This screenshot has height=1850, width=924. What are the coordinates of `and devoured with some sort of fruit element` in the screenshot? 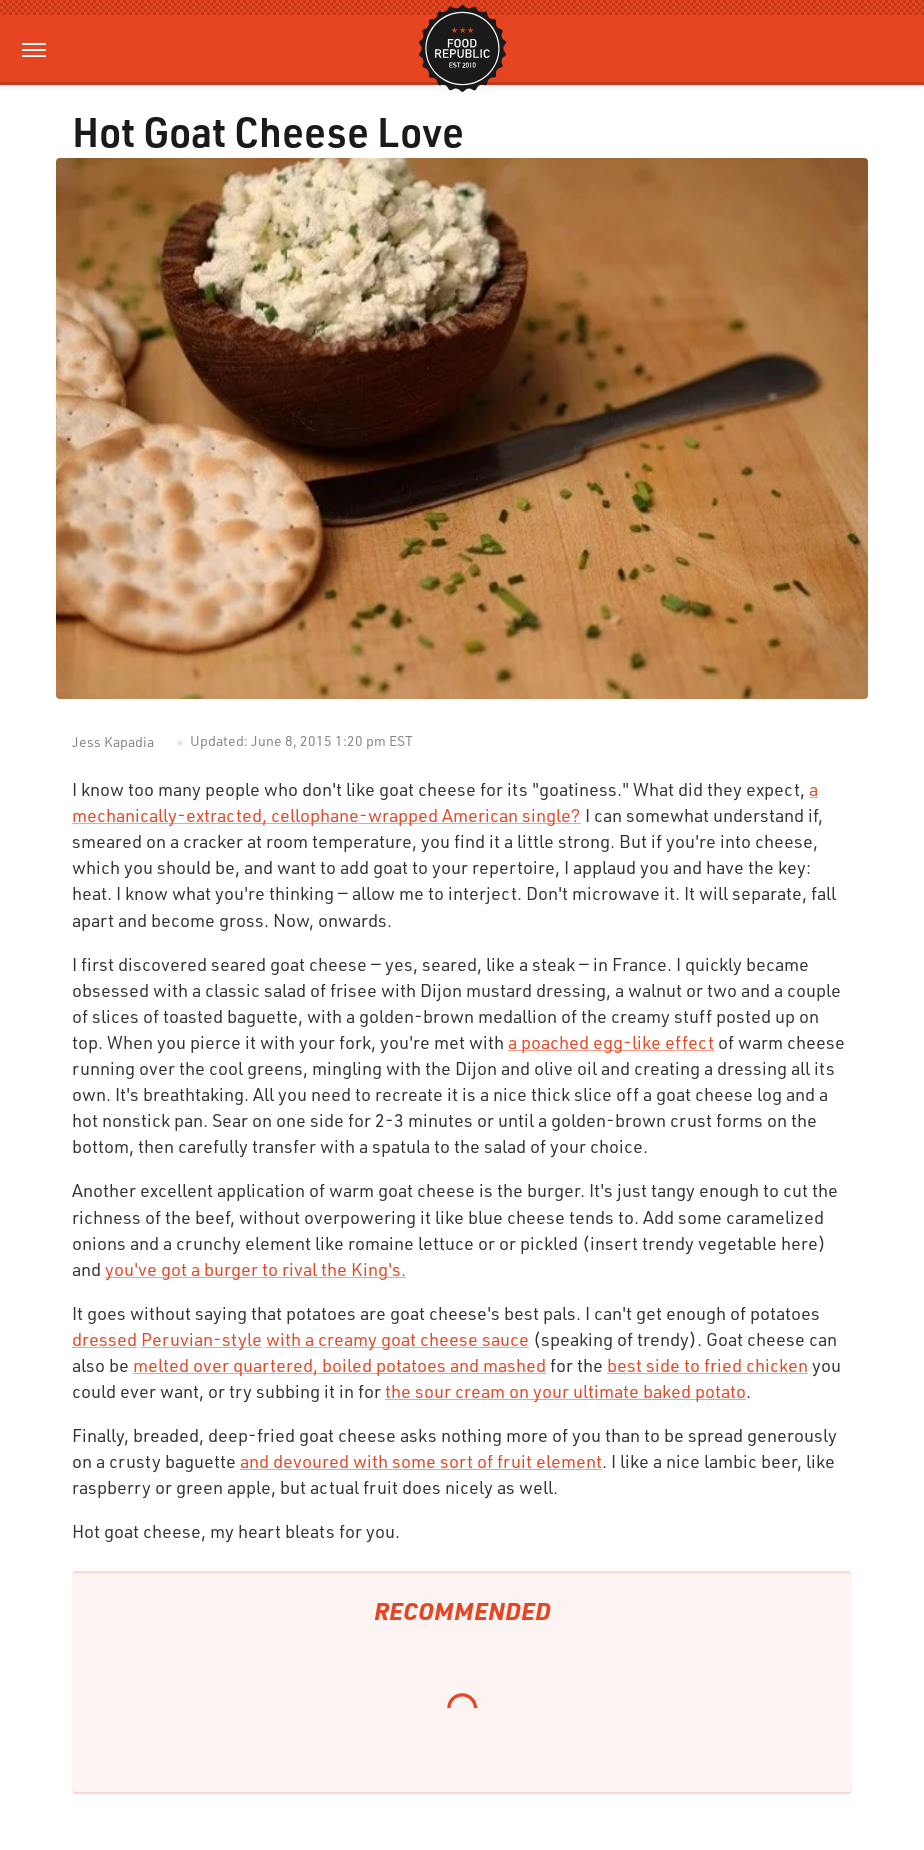 It's located at (421, 1461).